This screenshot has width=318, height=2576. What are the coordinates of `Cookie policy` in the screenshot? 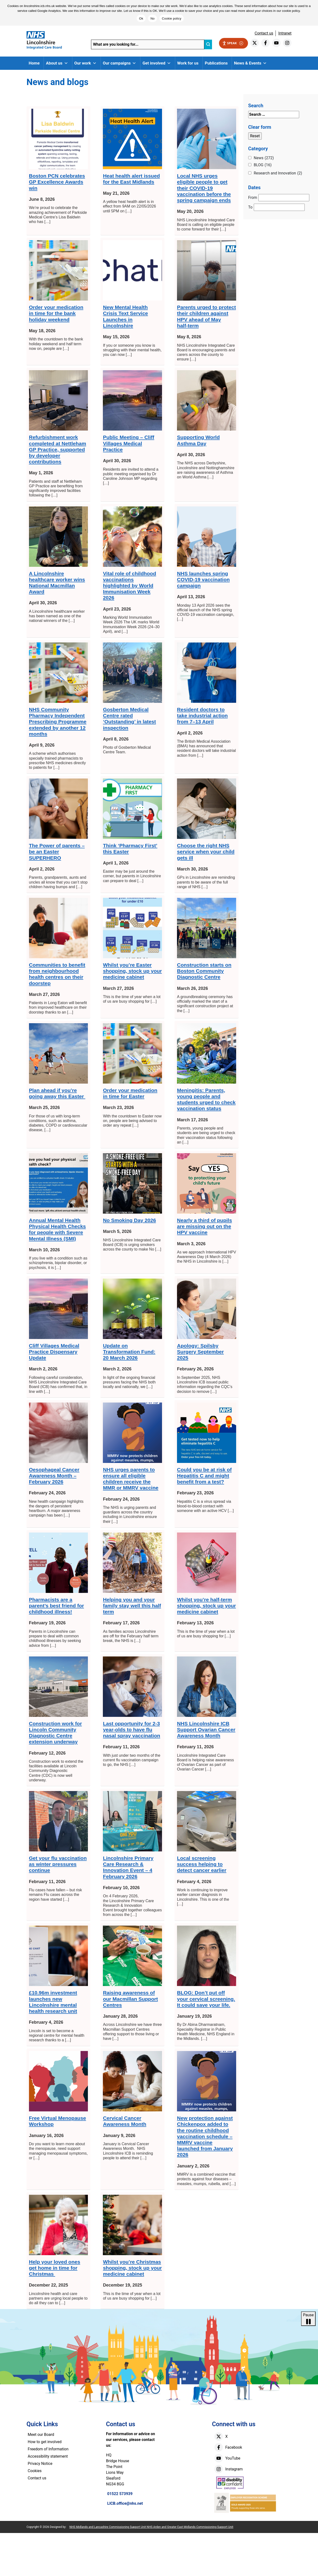 It's located at (171, 18).